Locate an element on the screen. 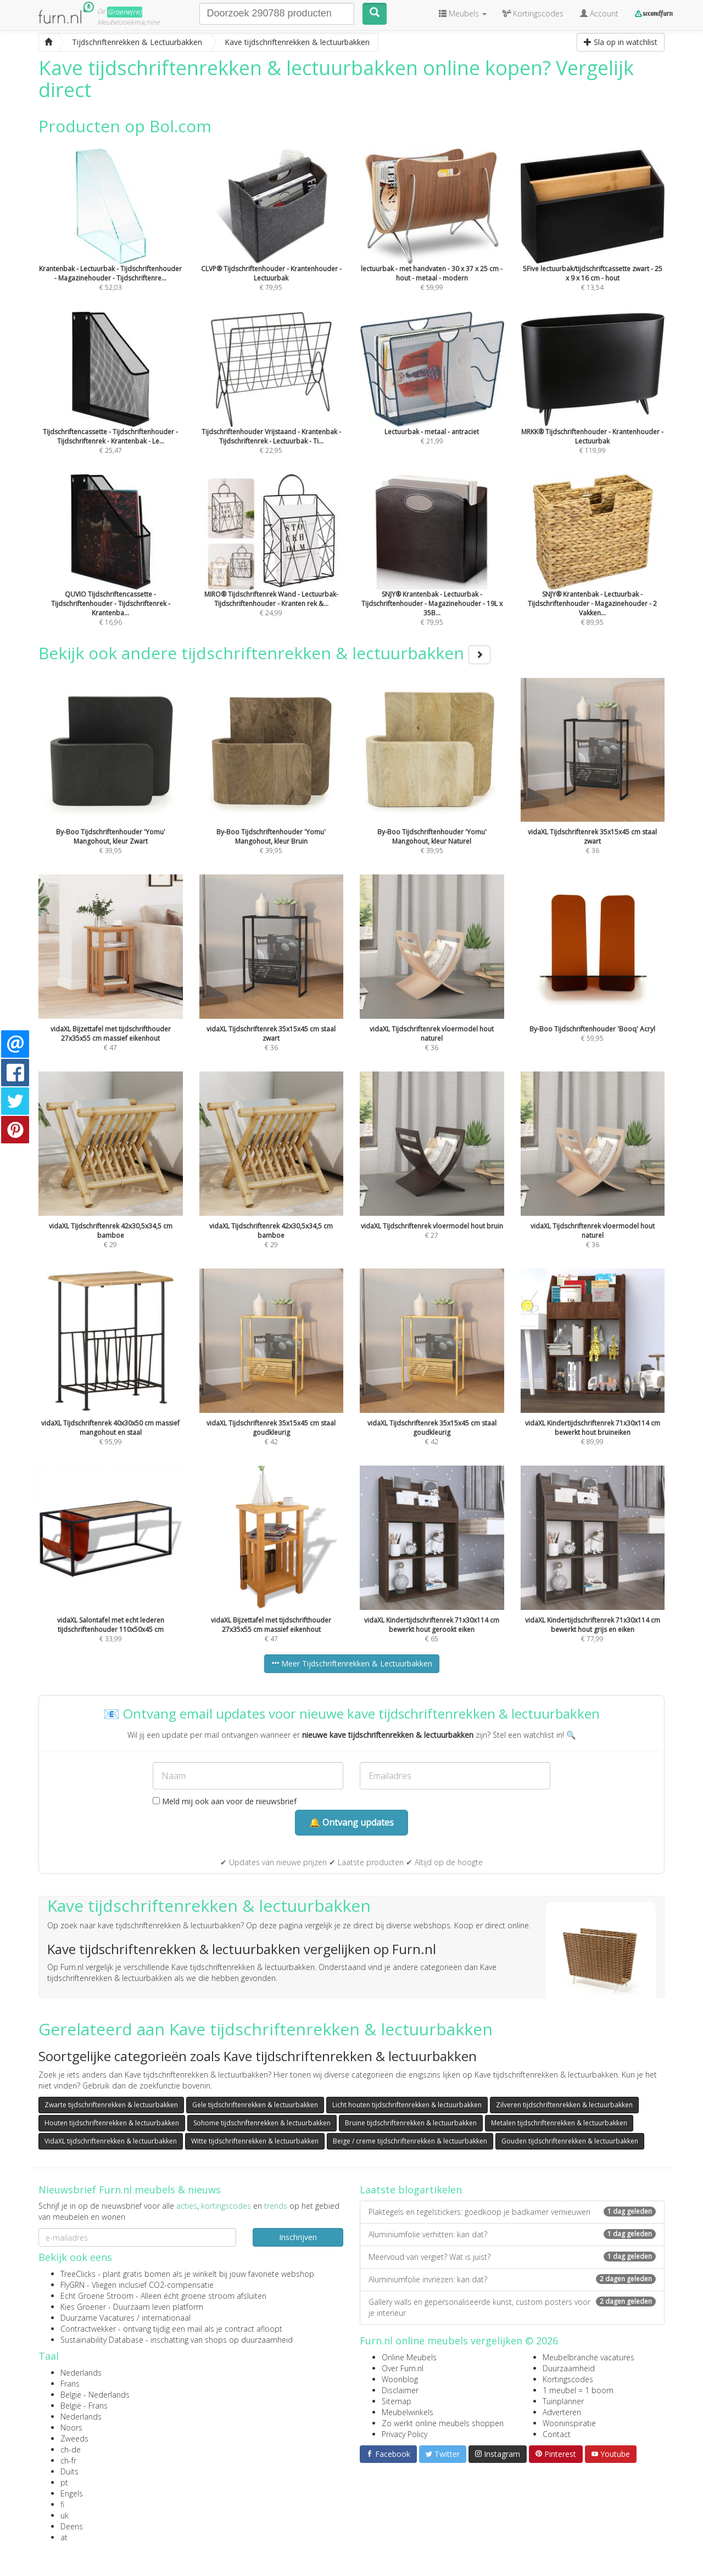  VidaXL tijdschriftenrekken & lectuurbakken is located at coordinates (110, 2141).